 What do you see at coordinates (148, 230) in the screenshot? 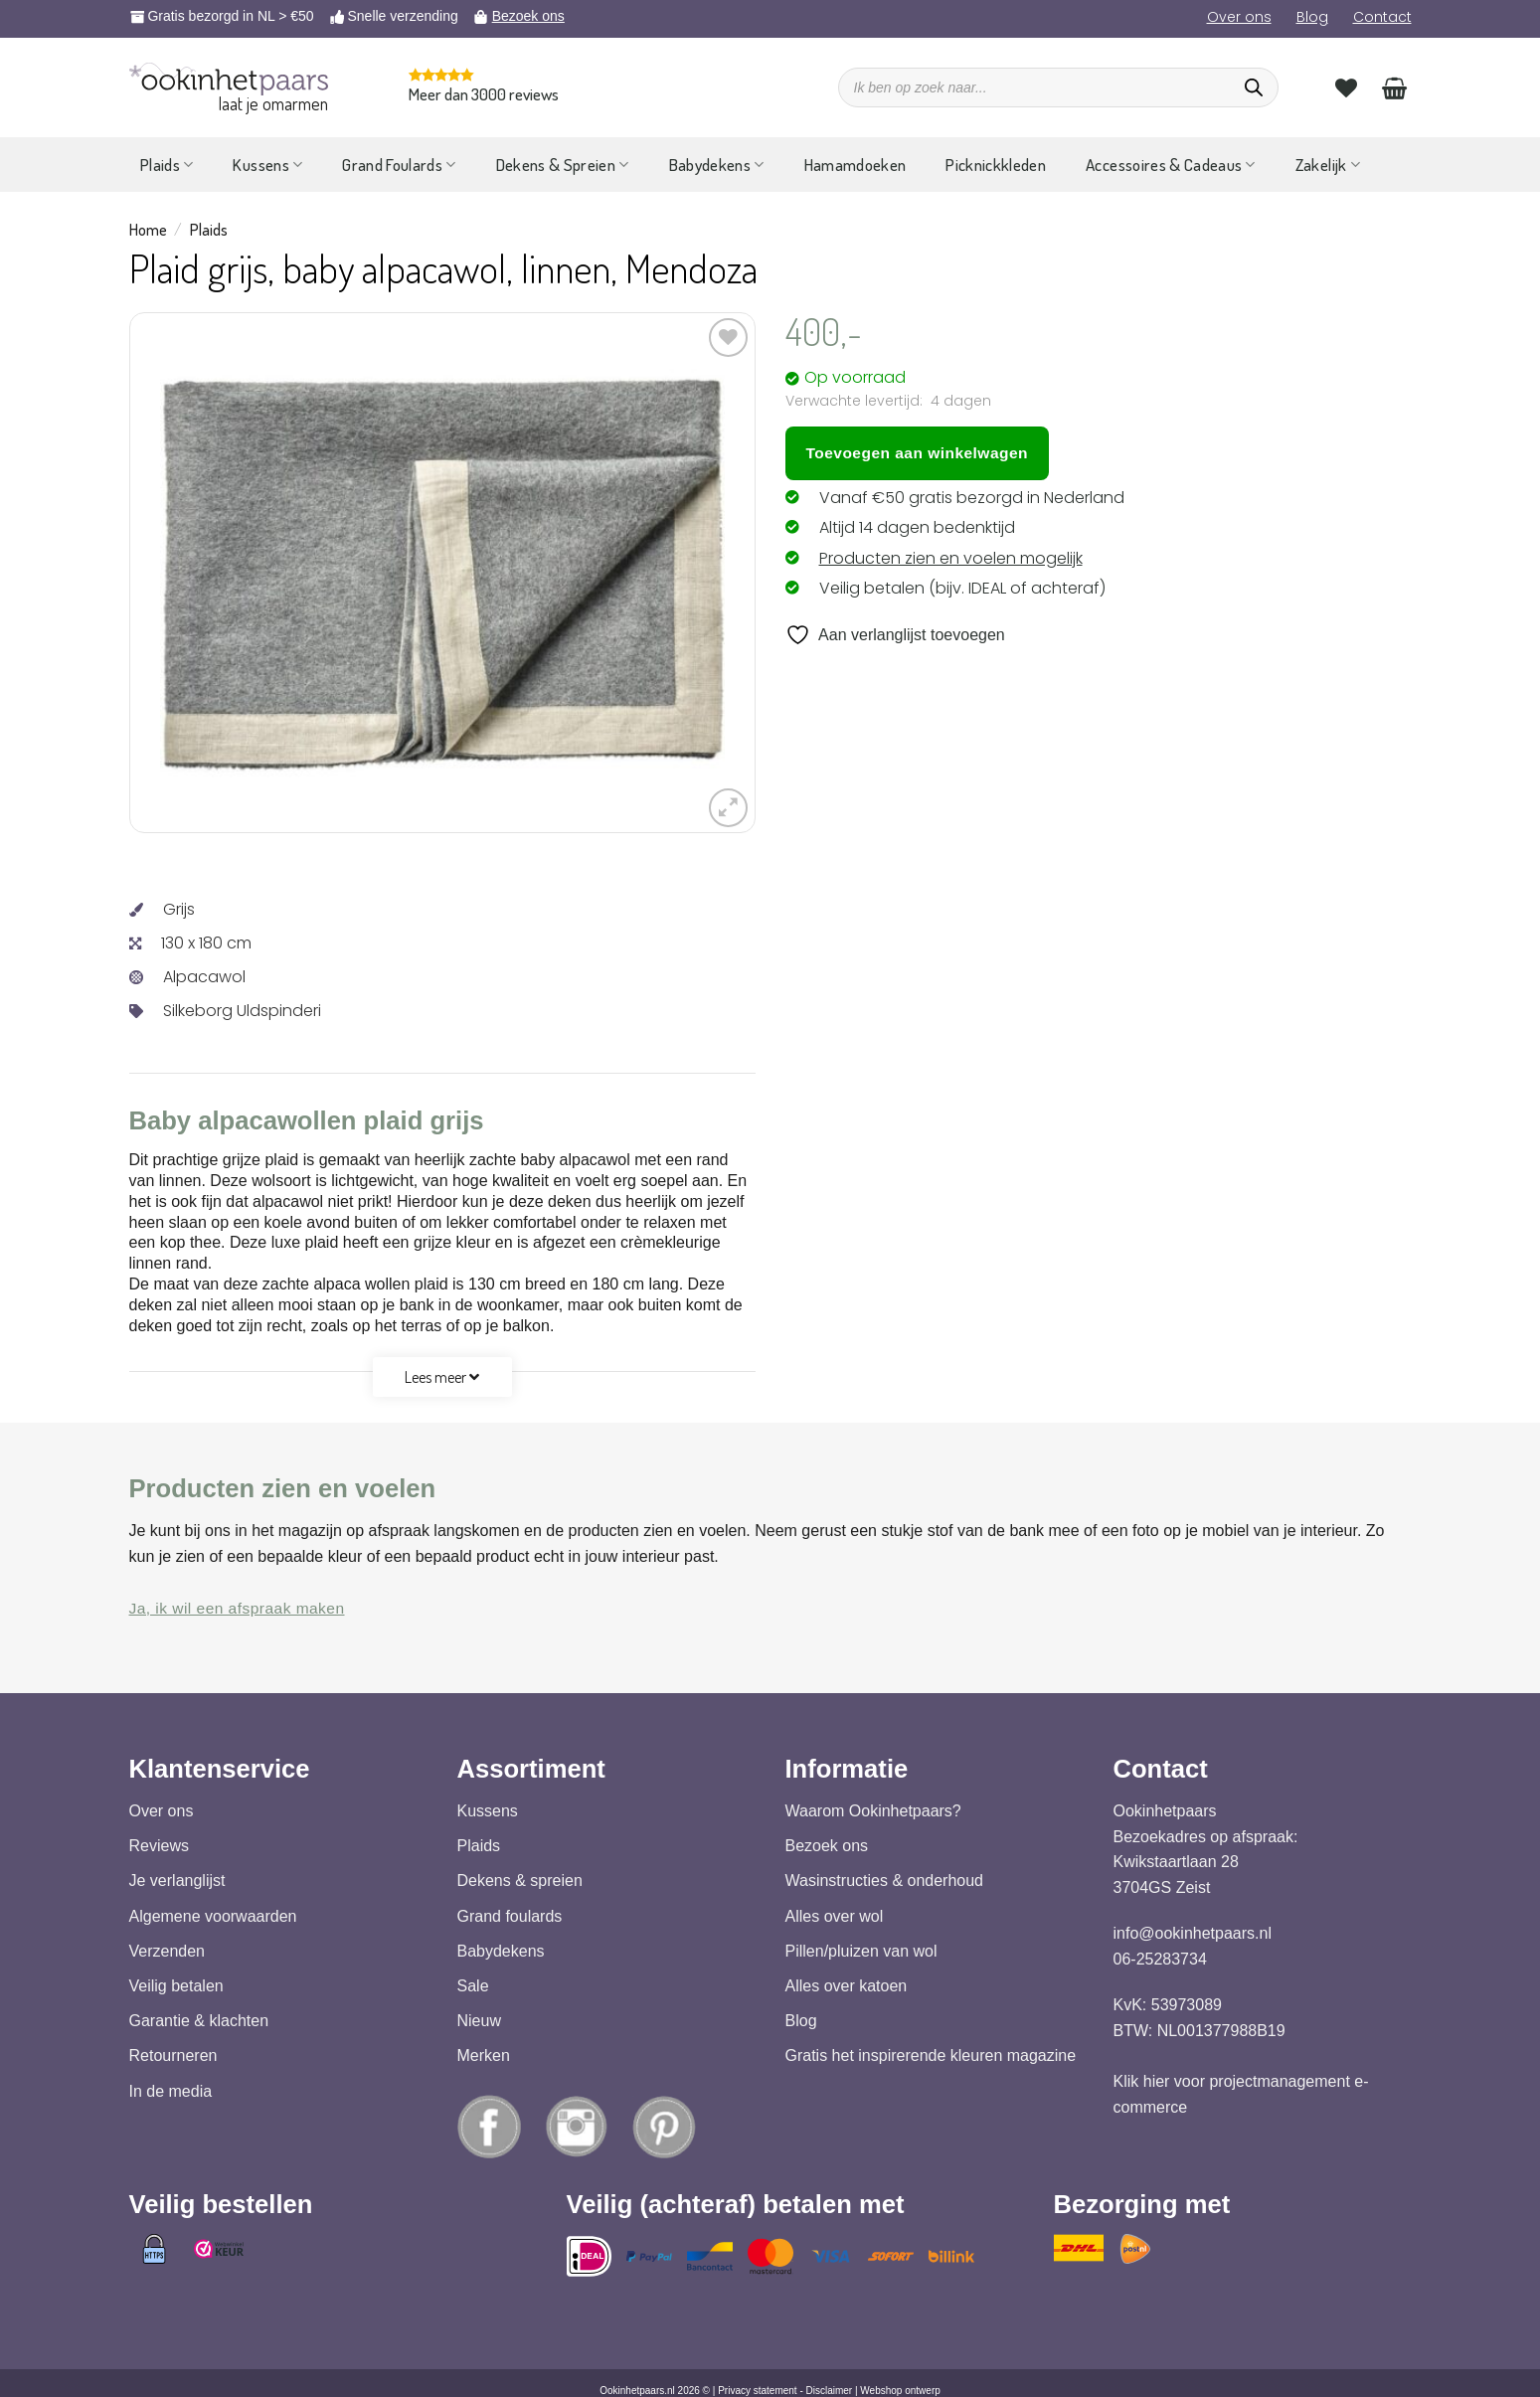
I see `Home` at bounding box center [148, 230].